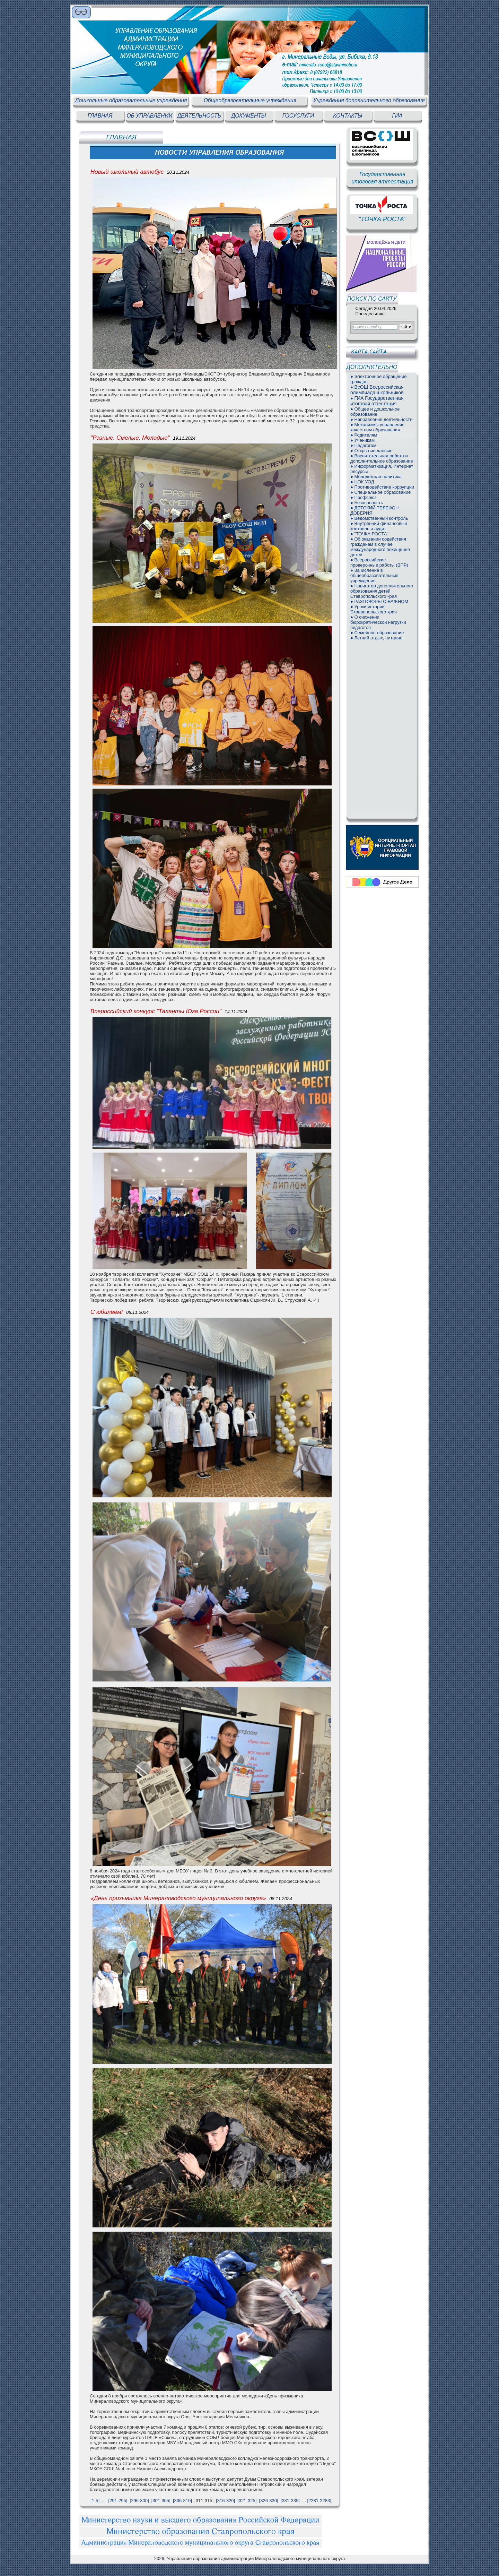 This screenshot has height=2576, width=499. What do you see at coordinates (363, 435) in the screenshot?
I see `● Родителям` at bounding box center [363, 435].